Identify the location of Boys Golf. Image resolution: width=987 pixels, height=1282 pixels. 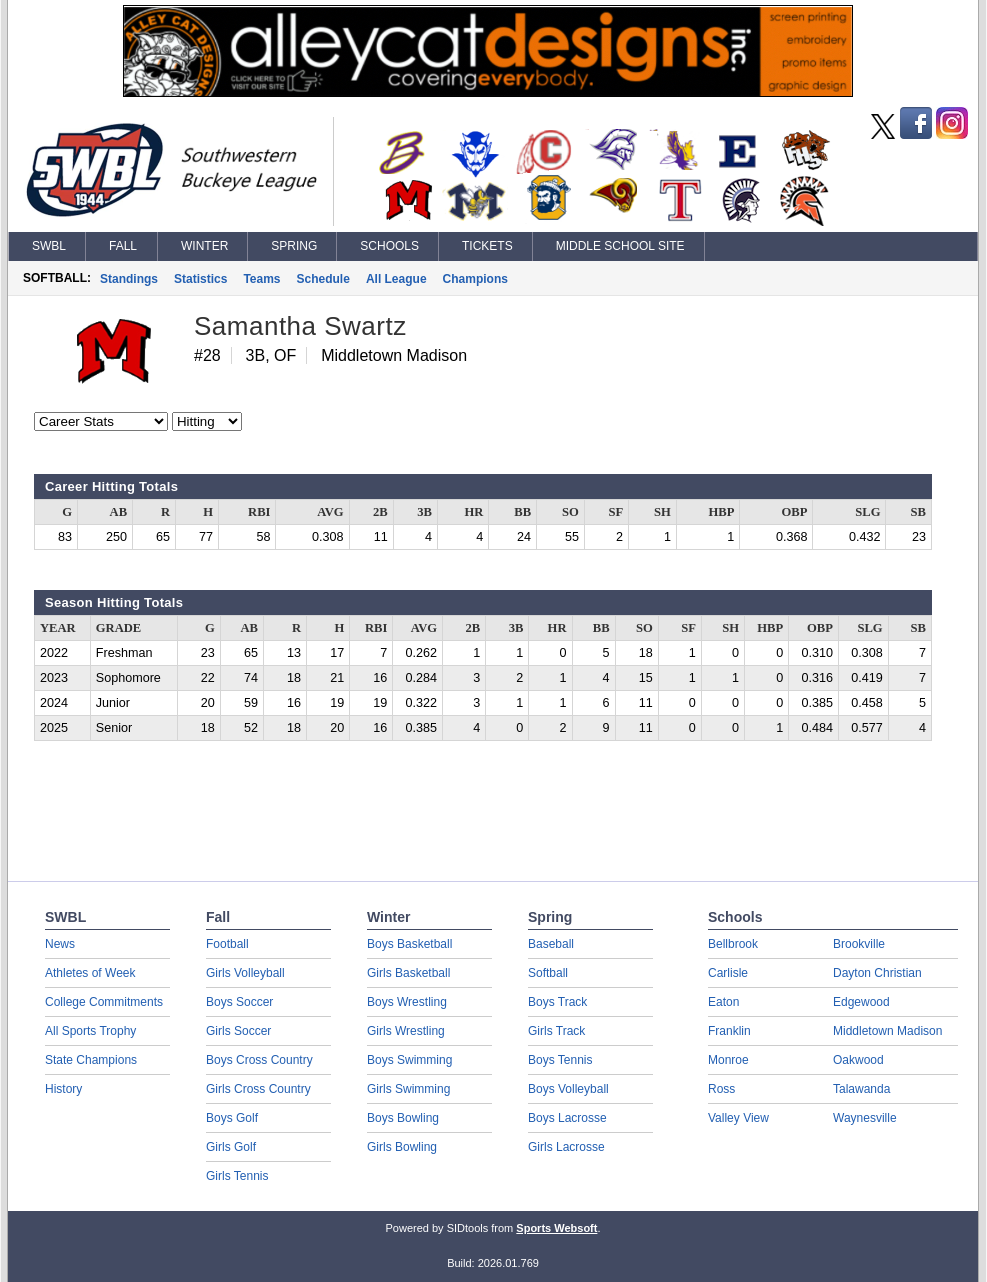
(232, 1118).